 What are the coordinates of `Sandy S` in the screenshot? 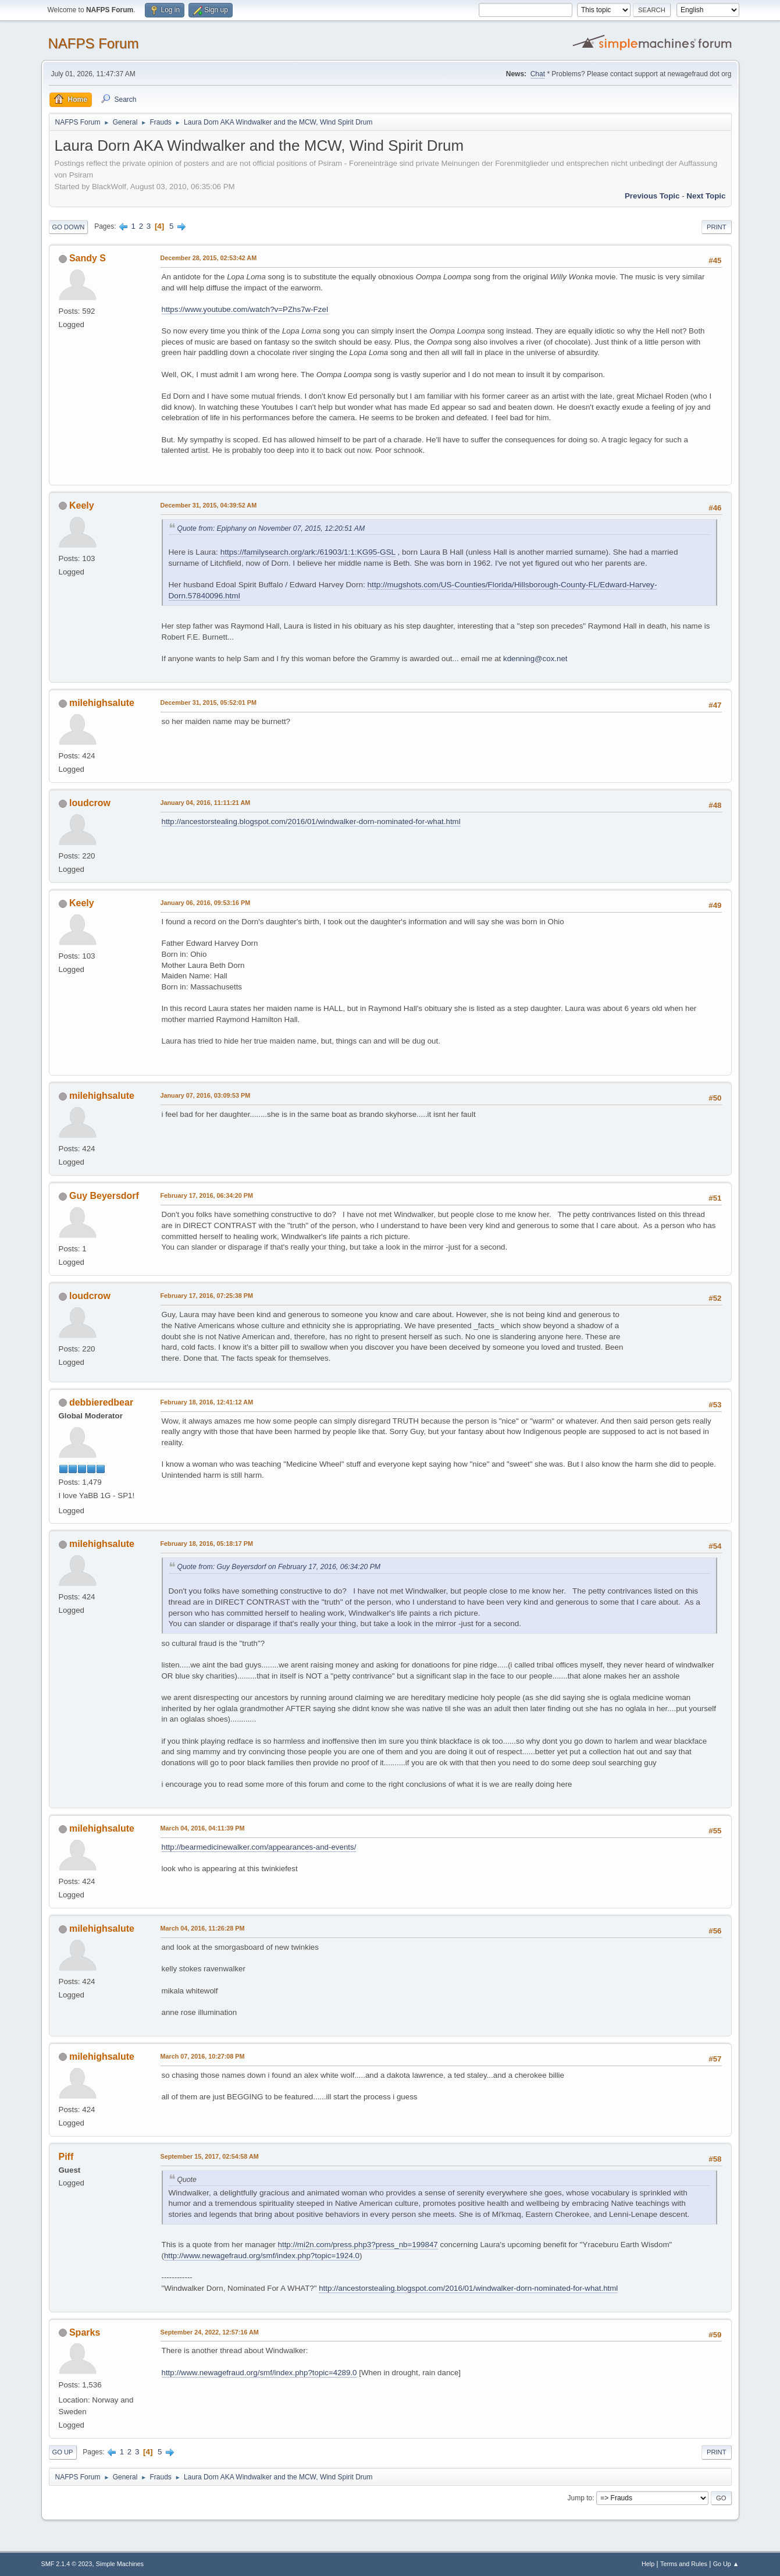 It's located at (87, 258).